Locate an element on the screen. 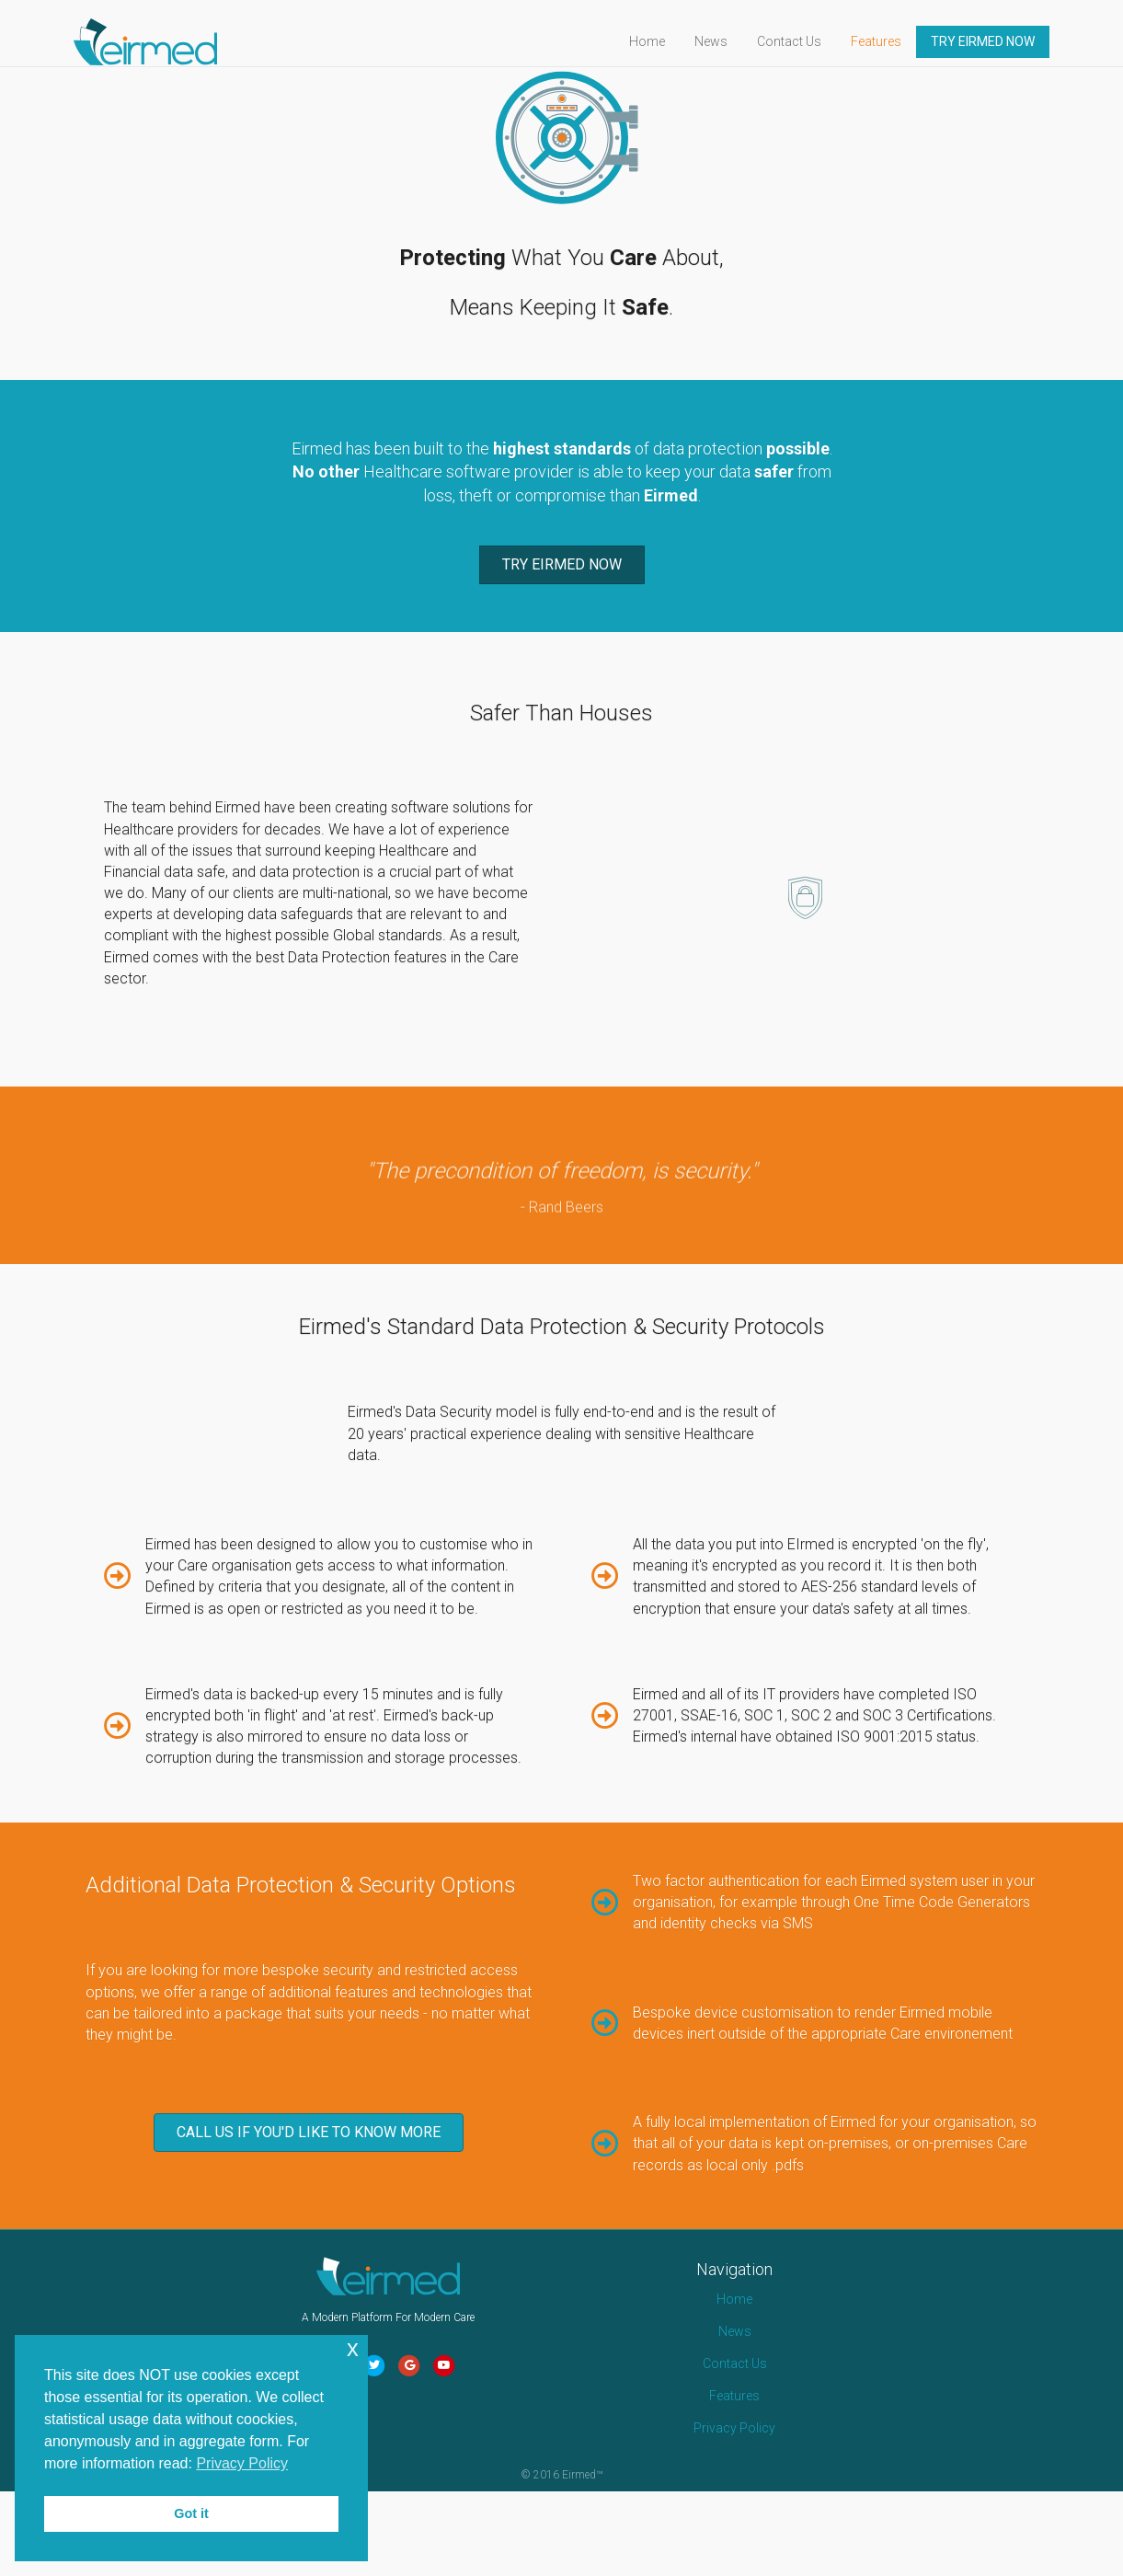 This screenshot has height=2576, width=1123. Contact Us is located at coordinates (806, 41).